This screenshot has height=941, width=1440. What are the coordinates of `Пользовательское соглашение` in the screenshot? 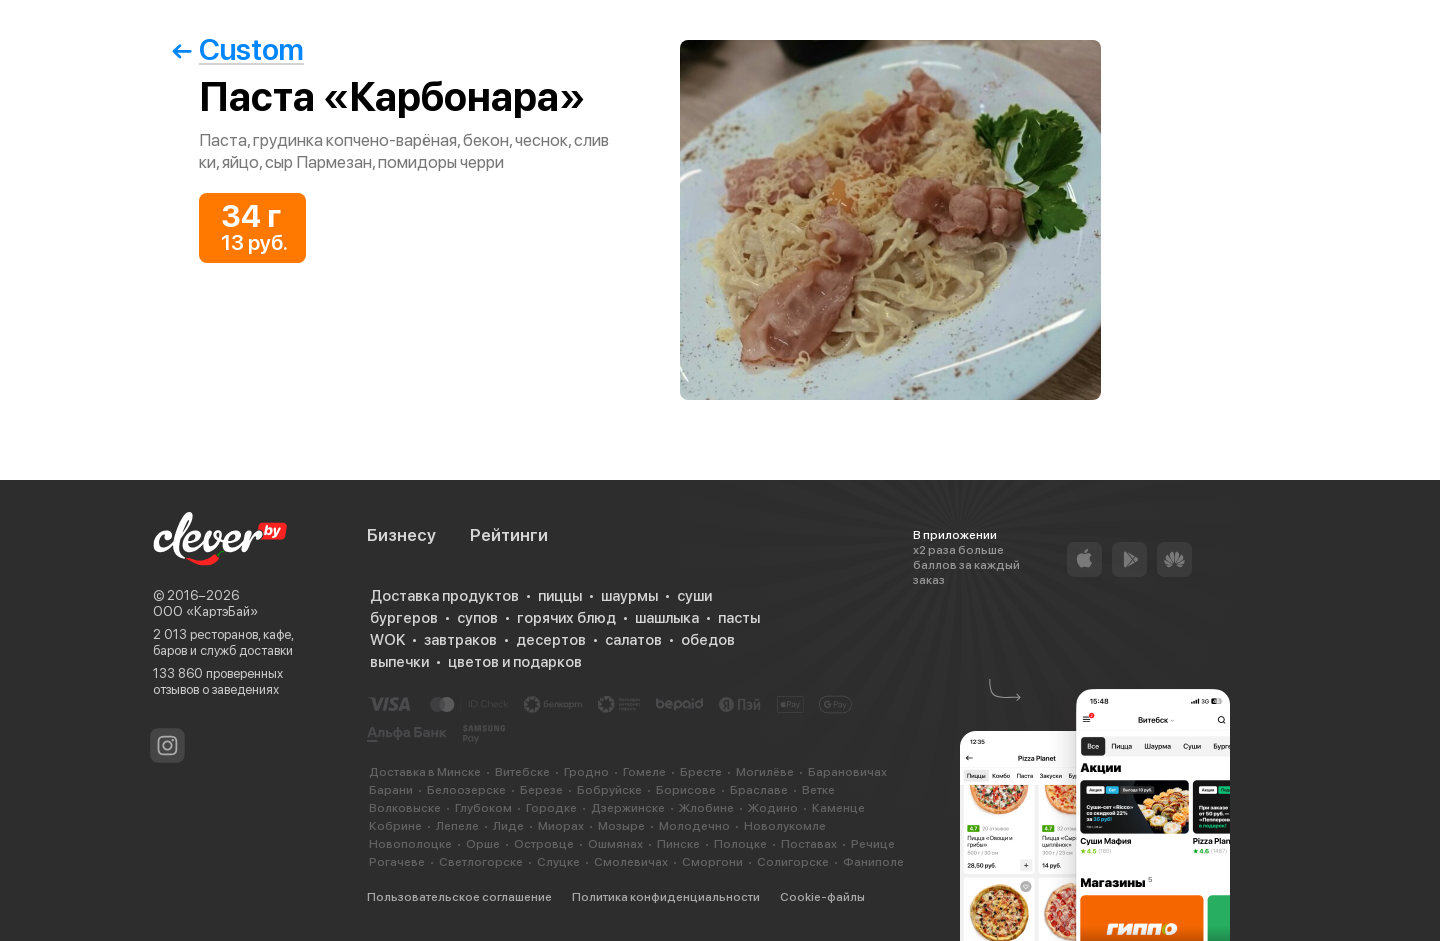 It's located at (459, 897).